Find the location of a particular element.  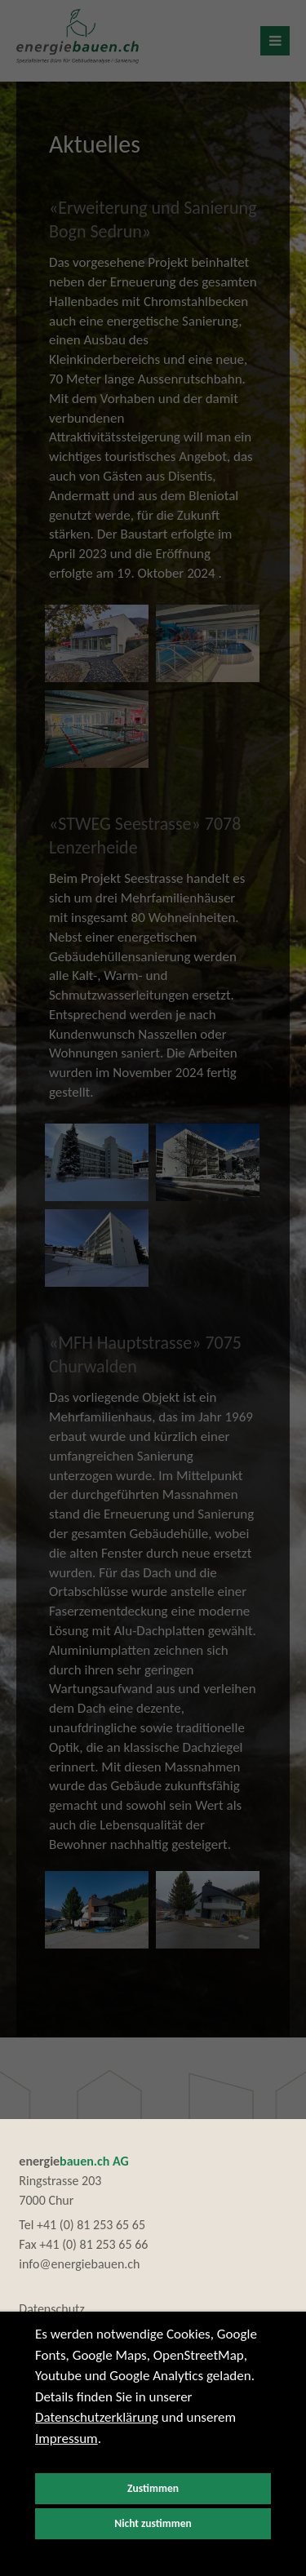

info@energiebauen.ch is located at coordinates (79, 2264).